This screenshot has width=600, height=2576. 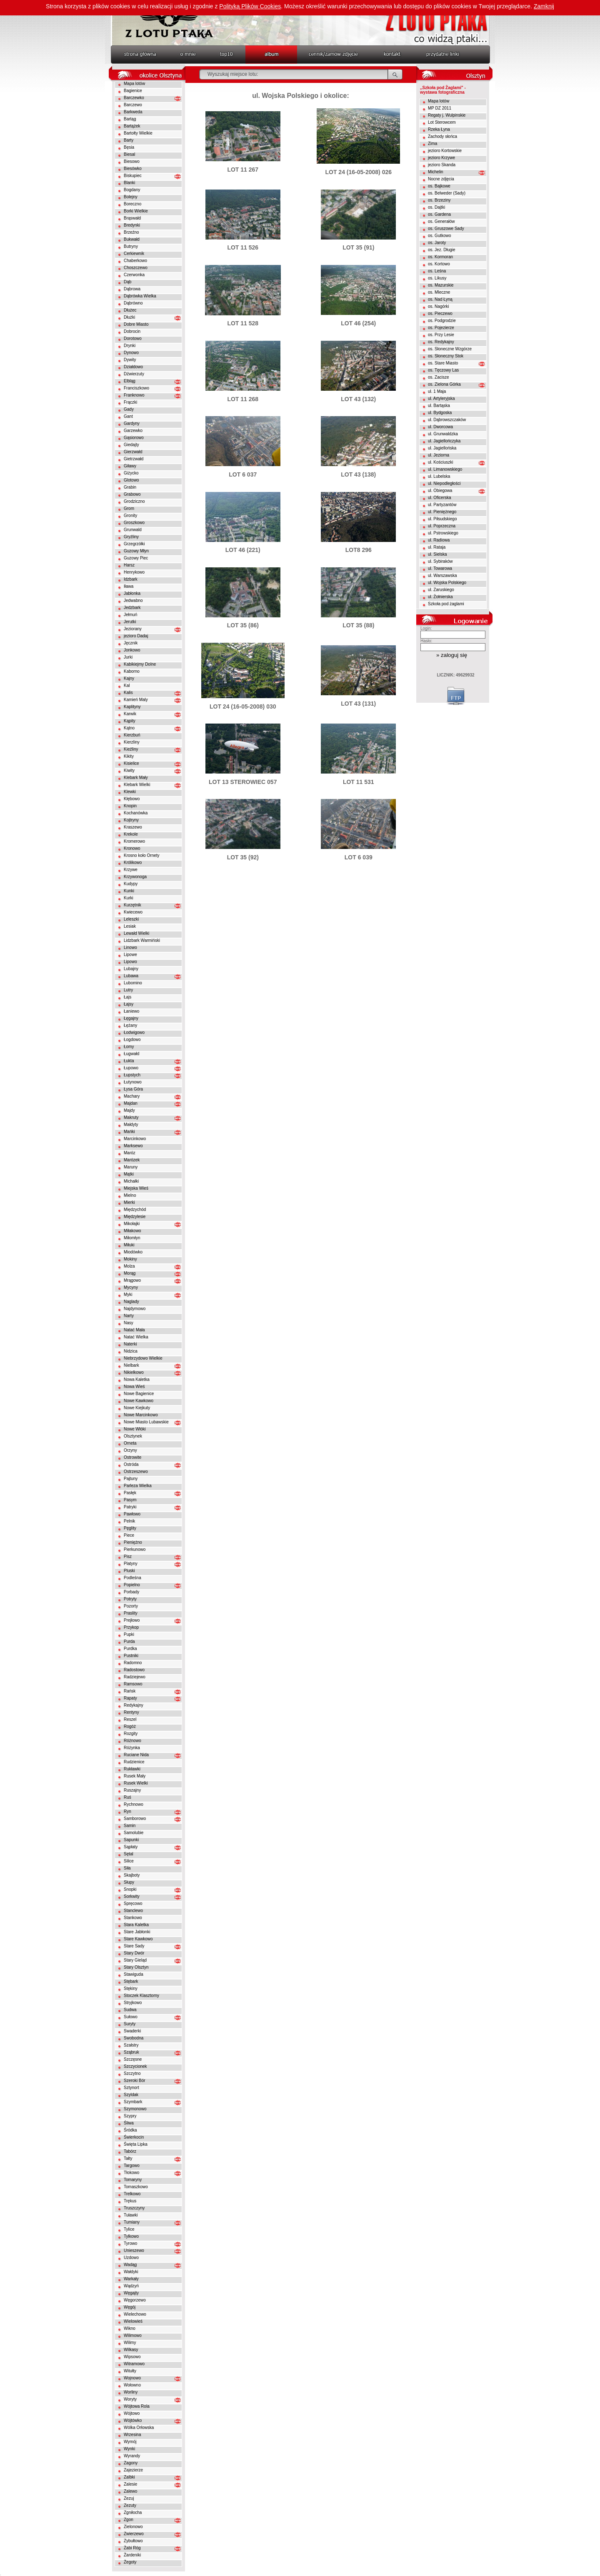 I want to click on Polityką Plików Cookies, so click(x=250, y=6).